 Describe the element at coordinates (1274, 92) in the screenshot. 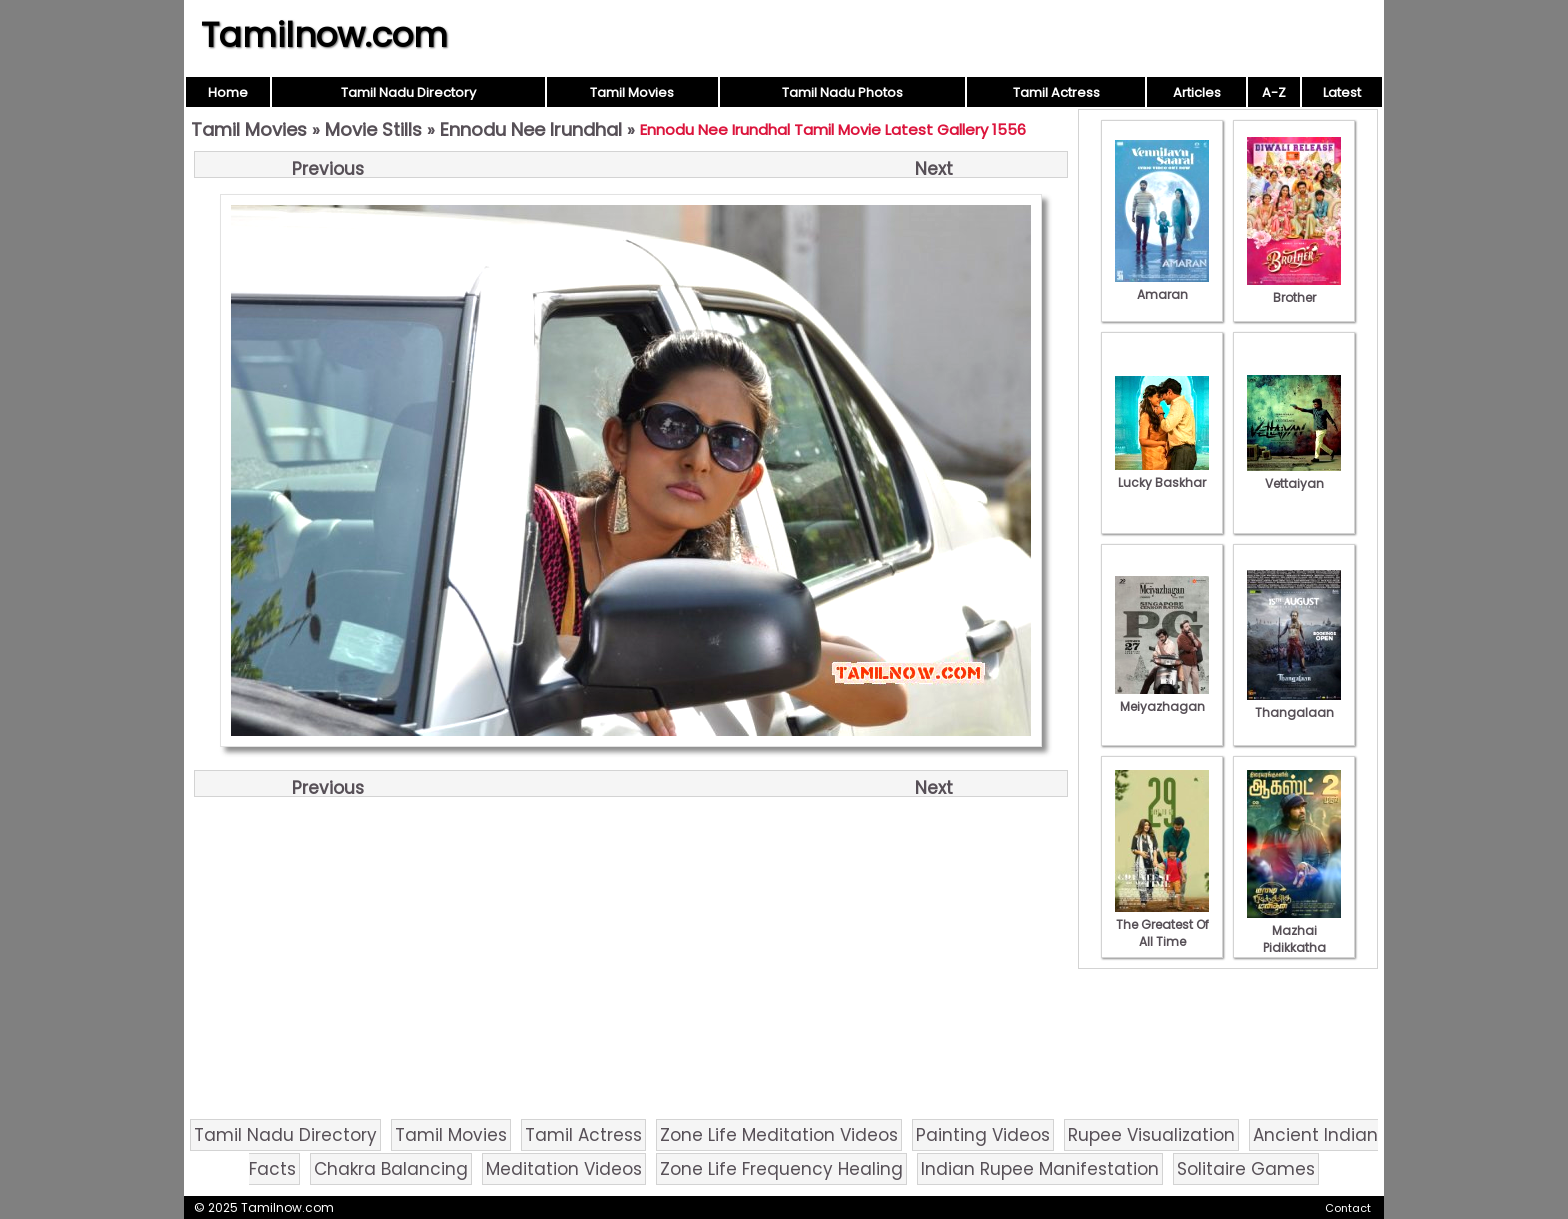

I see `A-Z` at that location.